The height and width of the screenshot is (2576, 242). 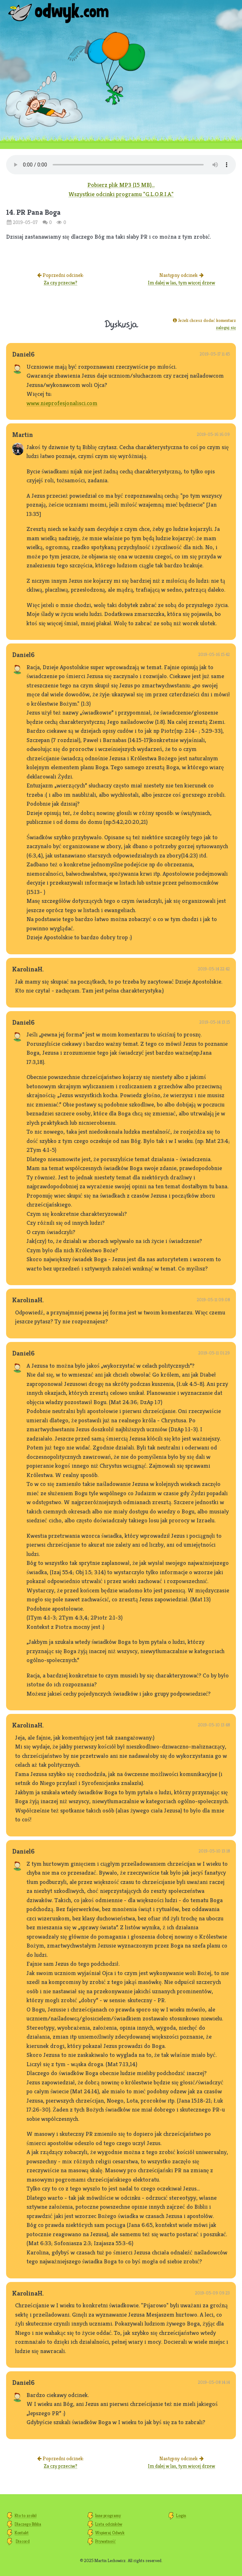 I want to click on Dlaczego Biblia, so click(x=28, y=2524).